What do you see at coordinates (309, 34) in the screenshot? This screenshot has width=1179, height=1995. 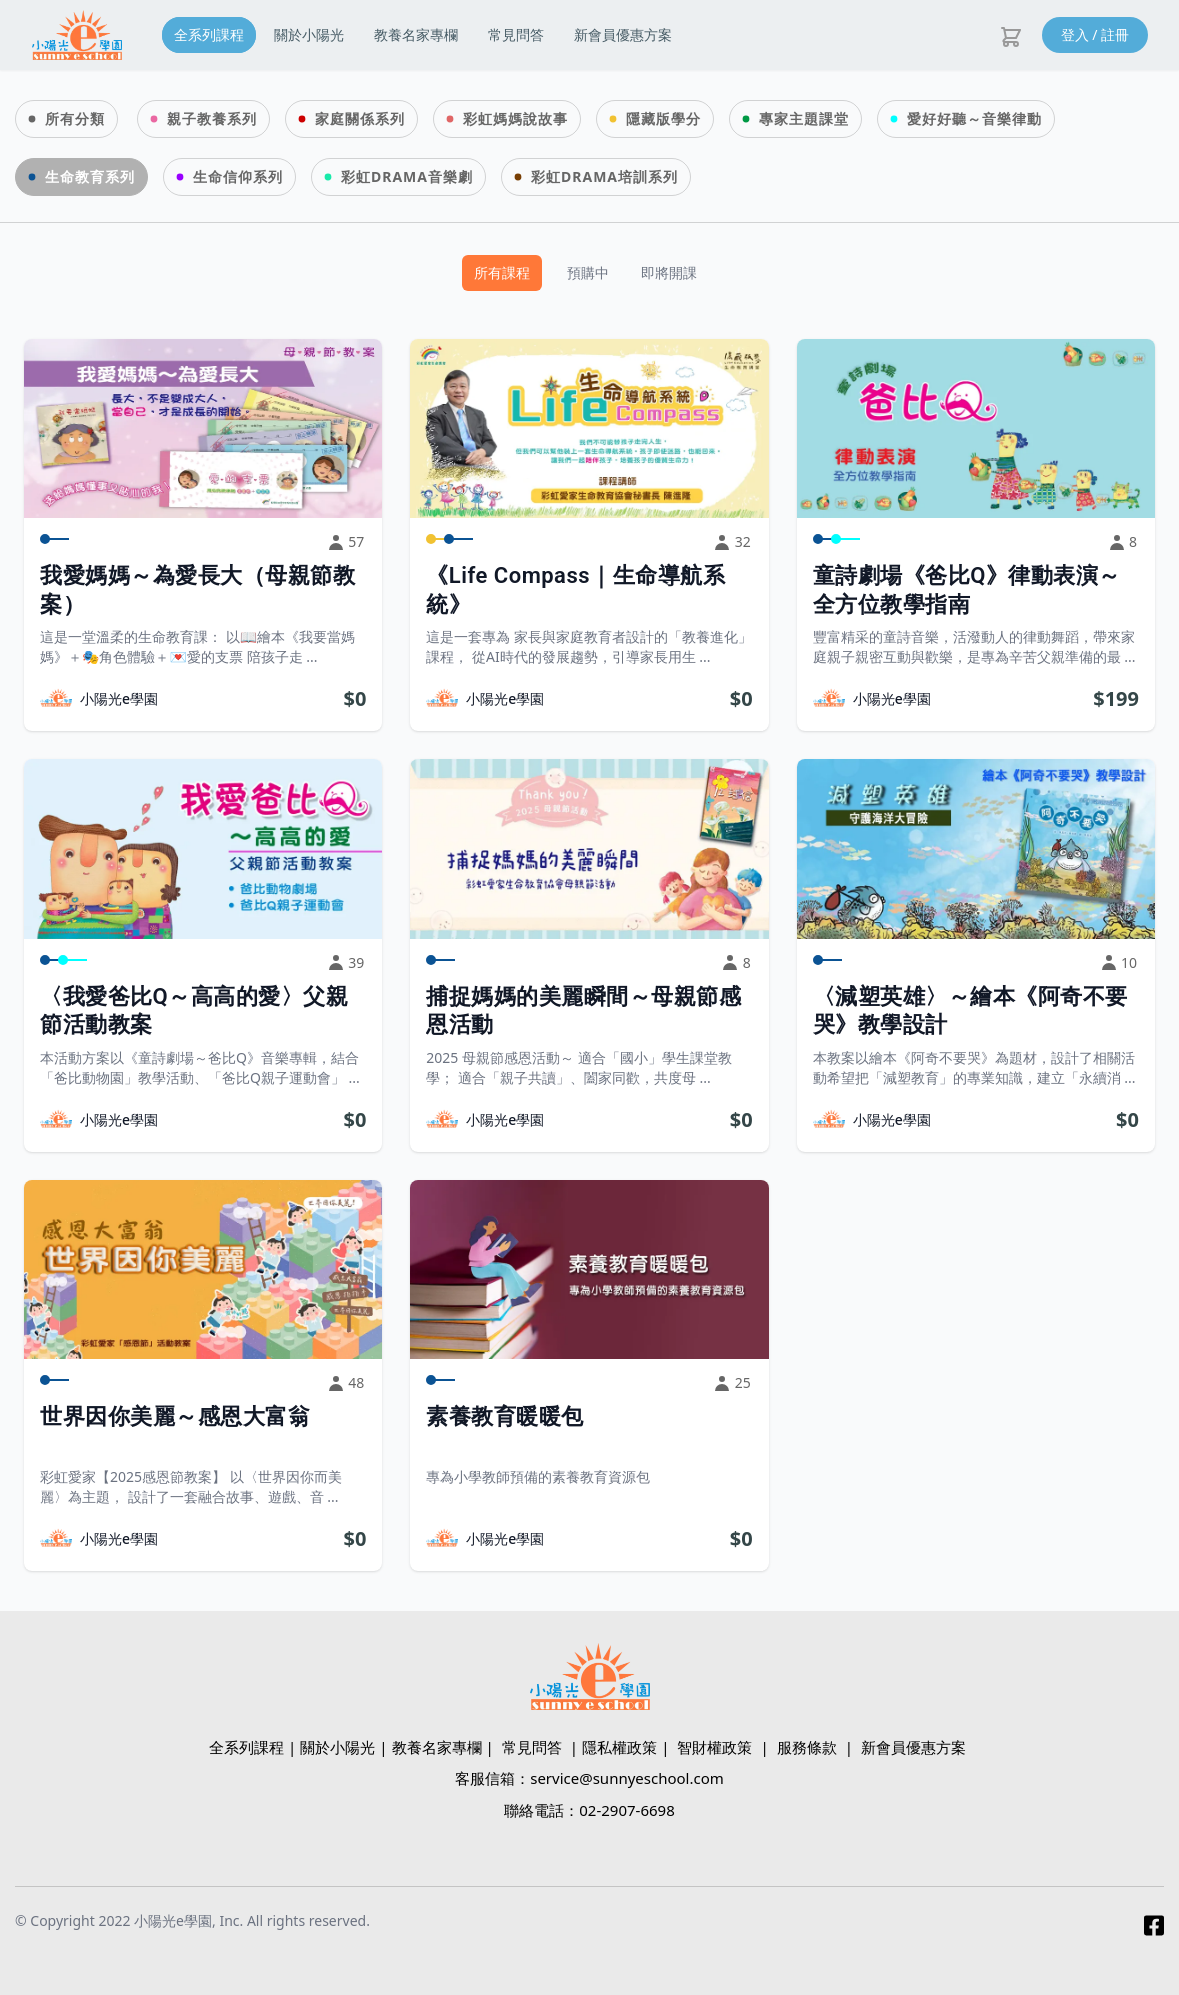 I see `關於小陽光` at bounding box center [309, 34].